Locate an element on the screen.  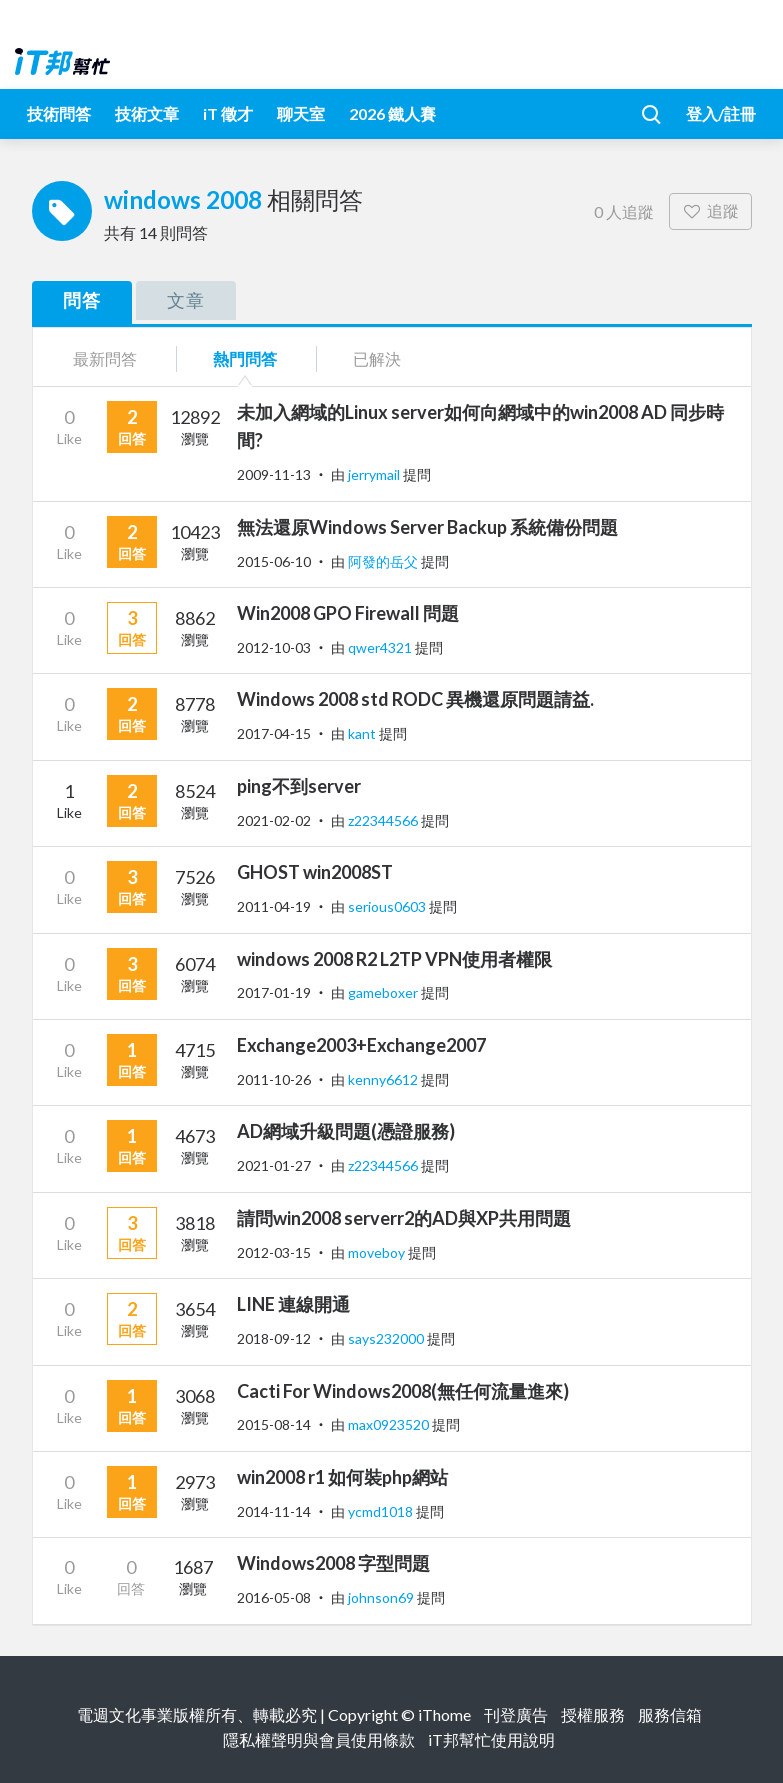
iT 徵才 is located at coordinates (228, 113).